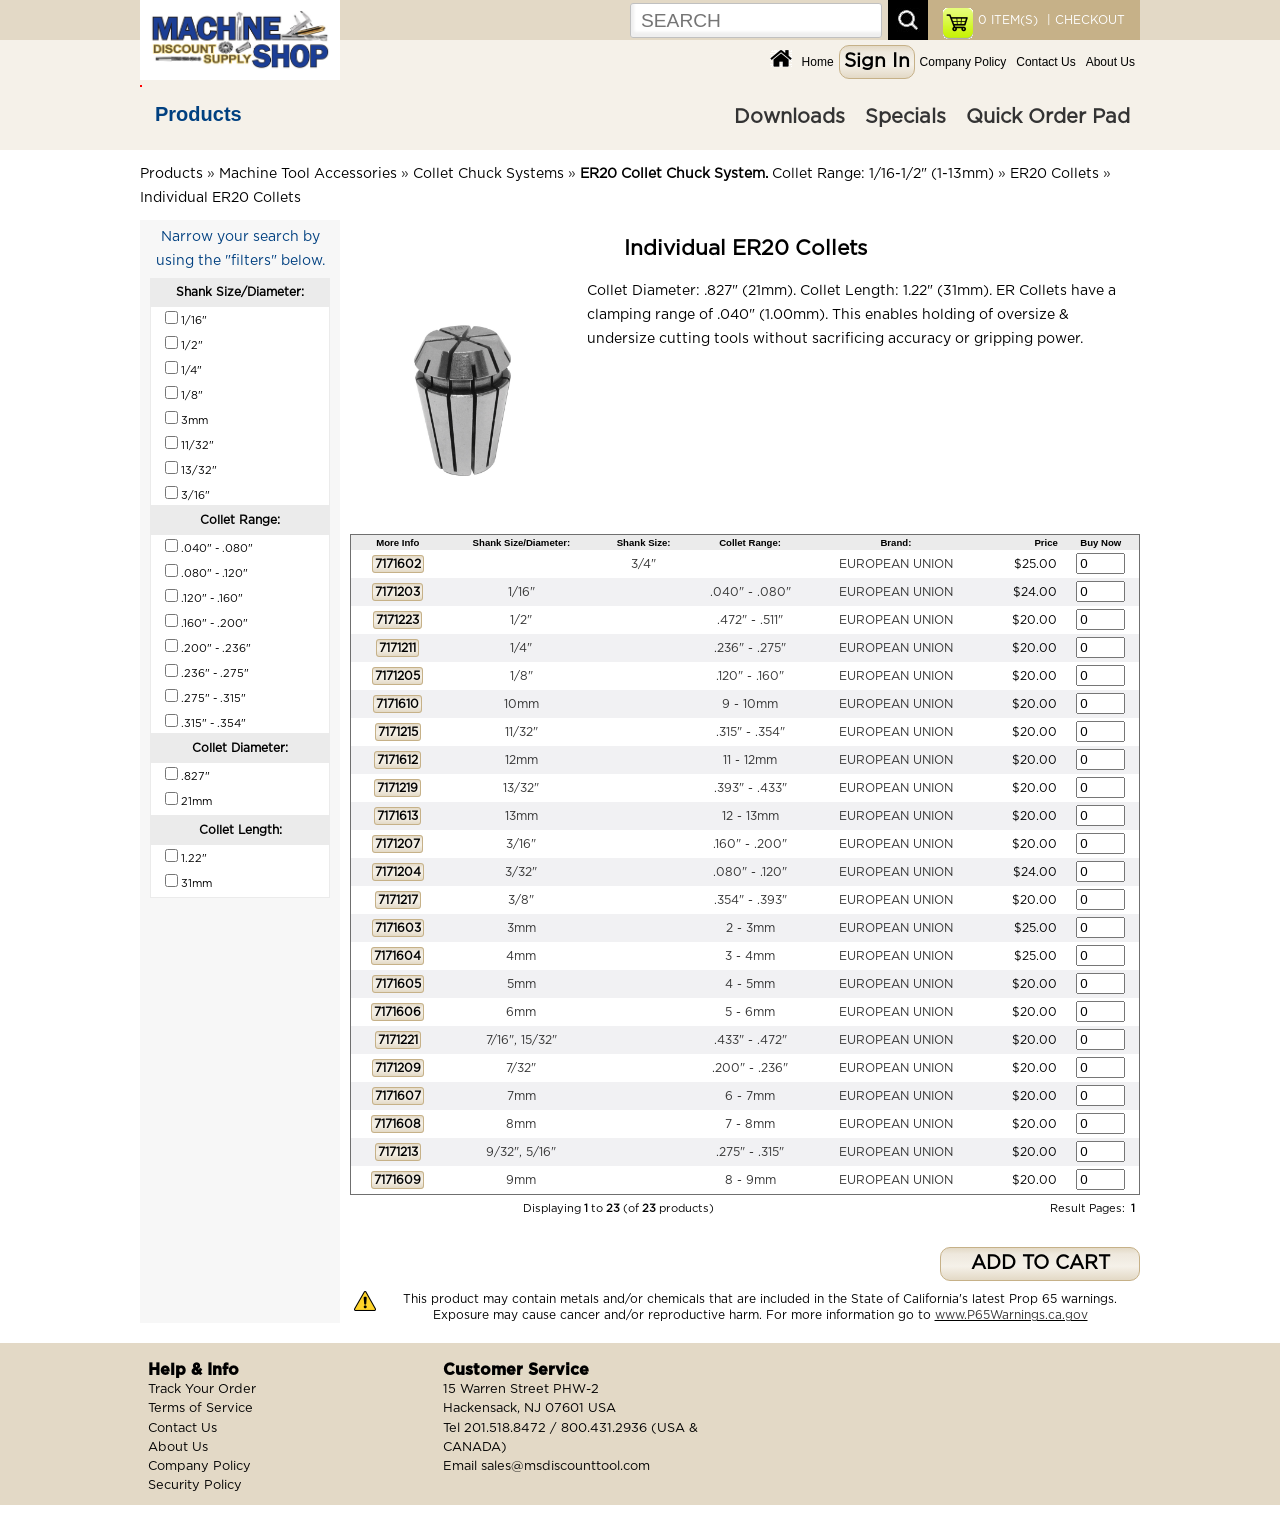  I want to click on Company Policy, so click(963, 62).